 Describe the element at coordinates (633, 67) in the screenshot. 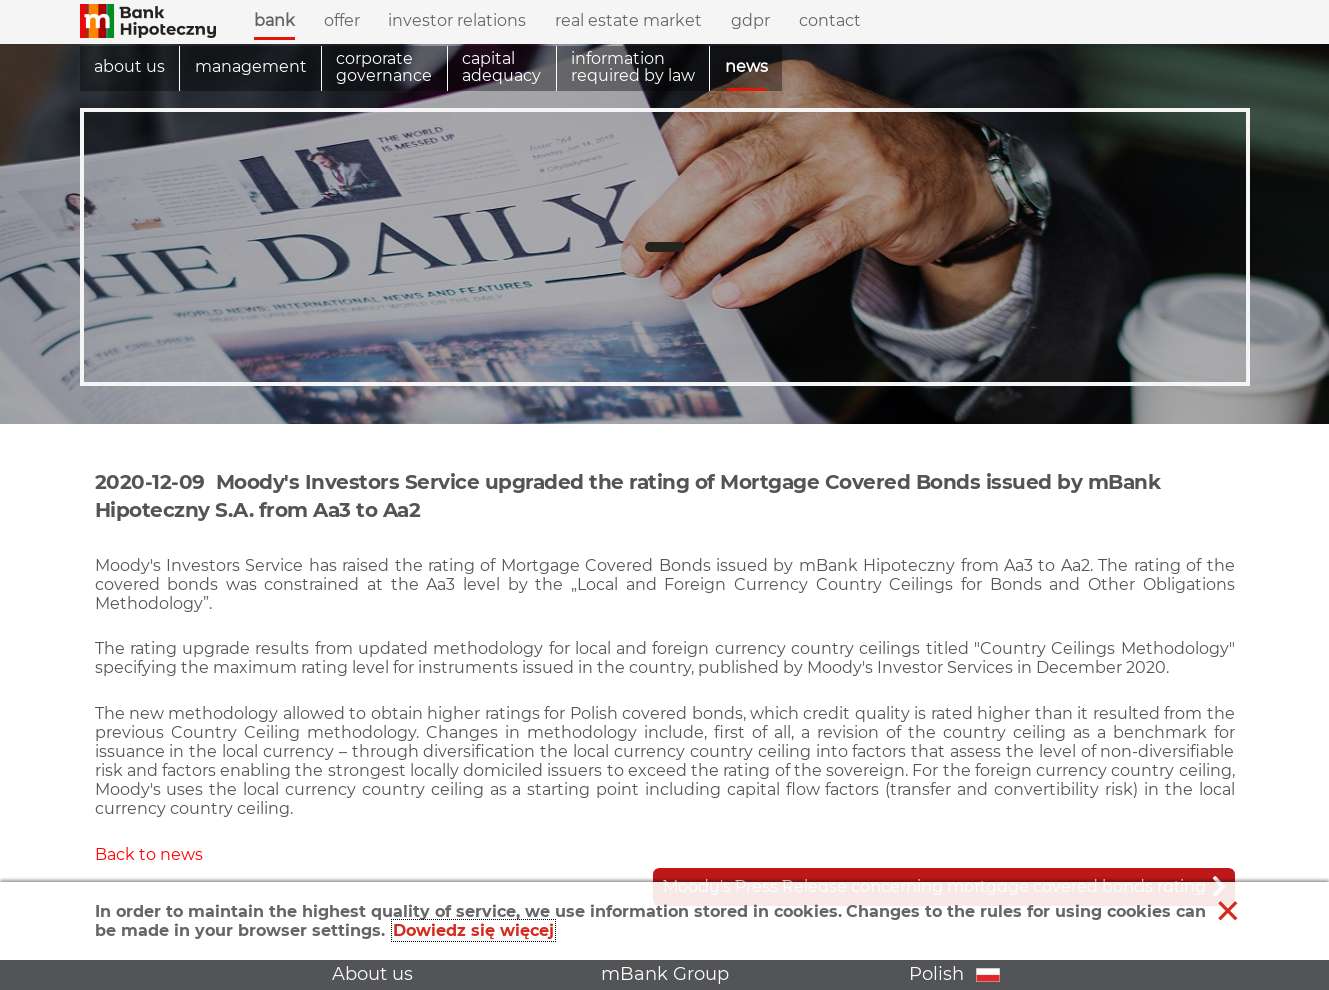

I see `information required by law [menuitem]` at that location.